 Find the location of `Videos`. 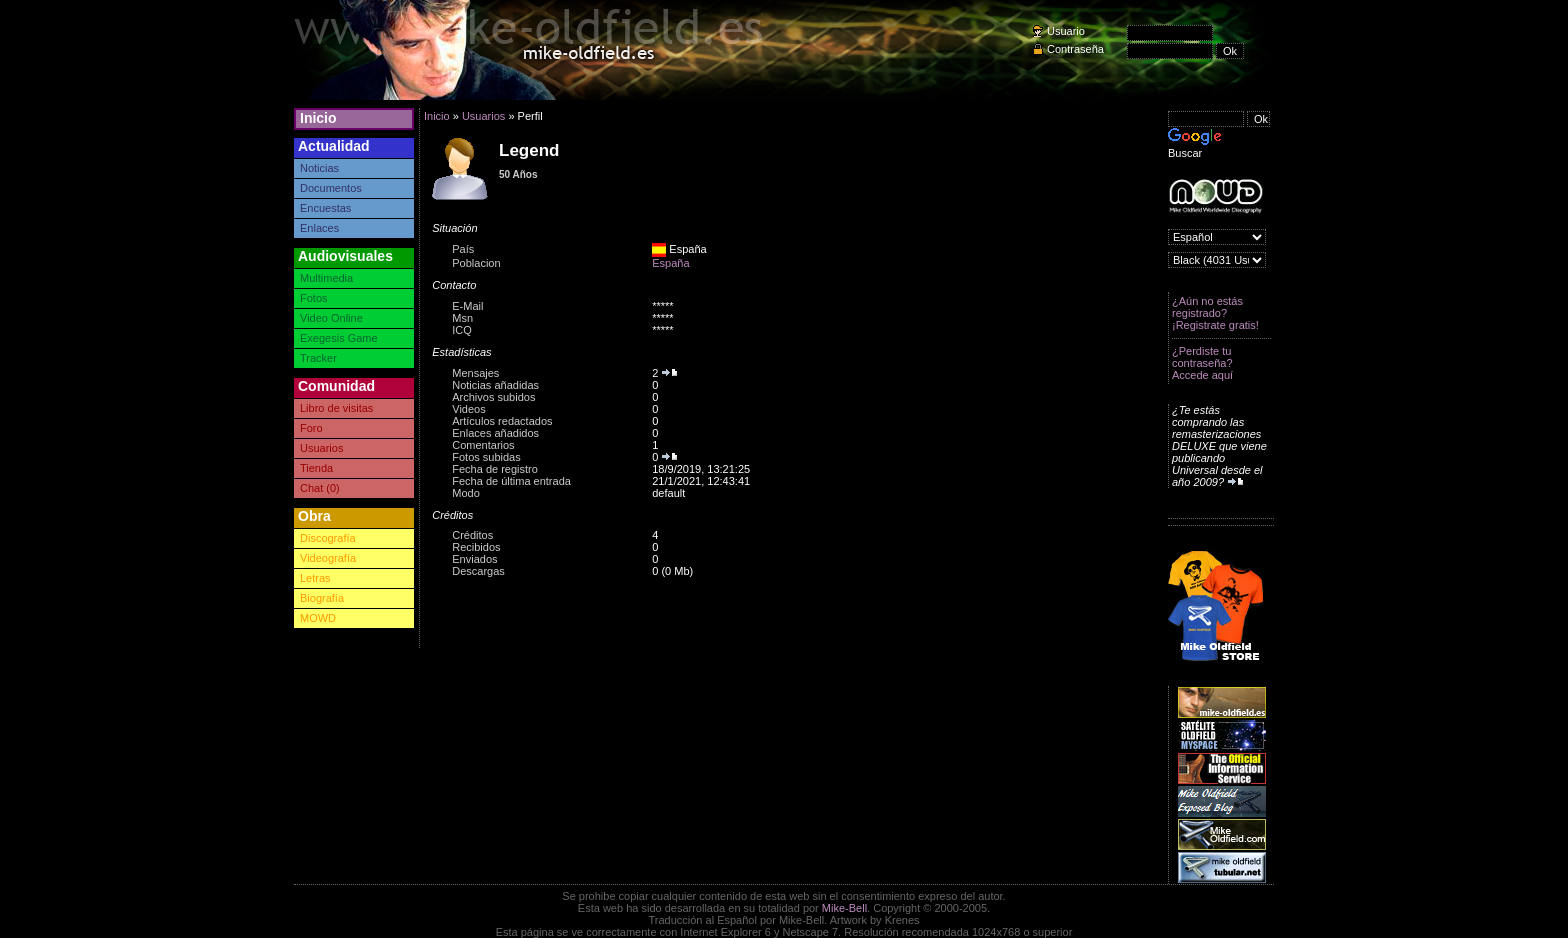

Videos is located at coordinates (468, 409).